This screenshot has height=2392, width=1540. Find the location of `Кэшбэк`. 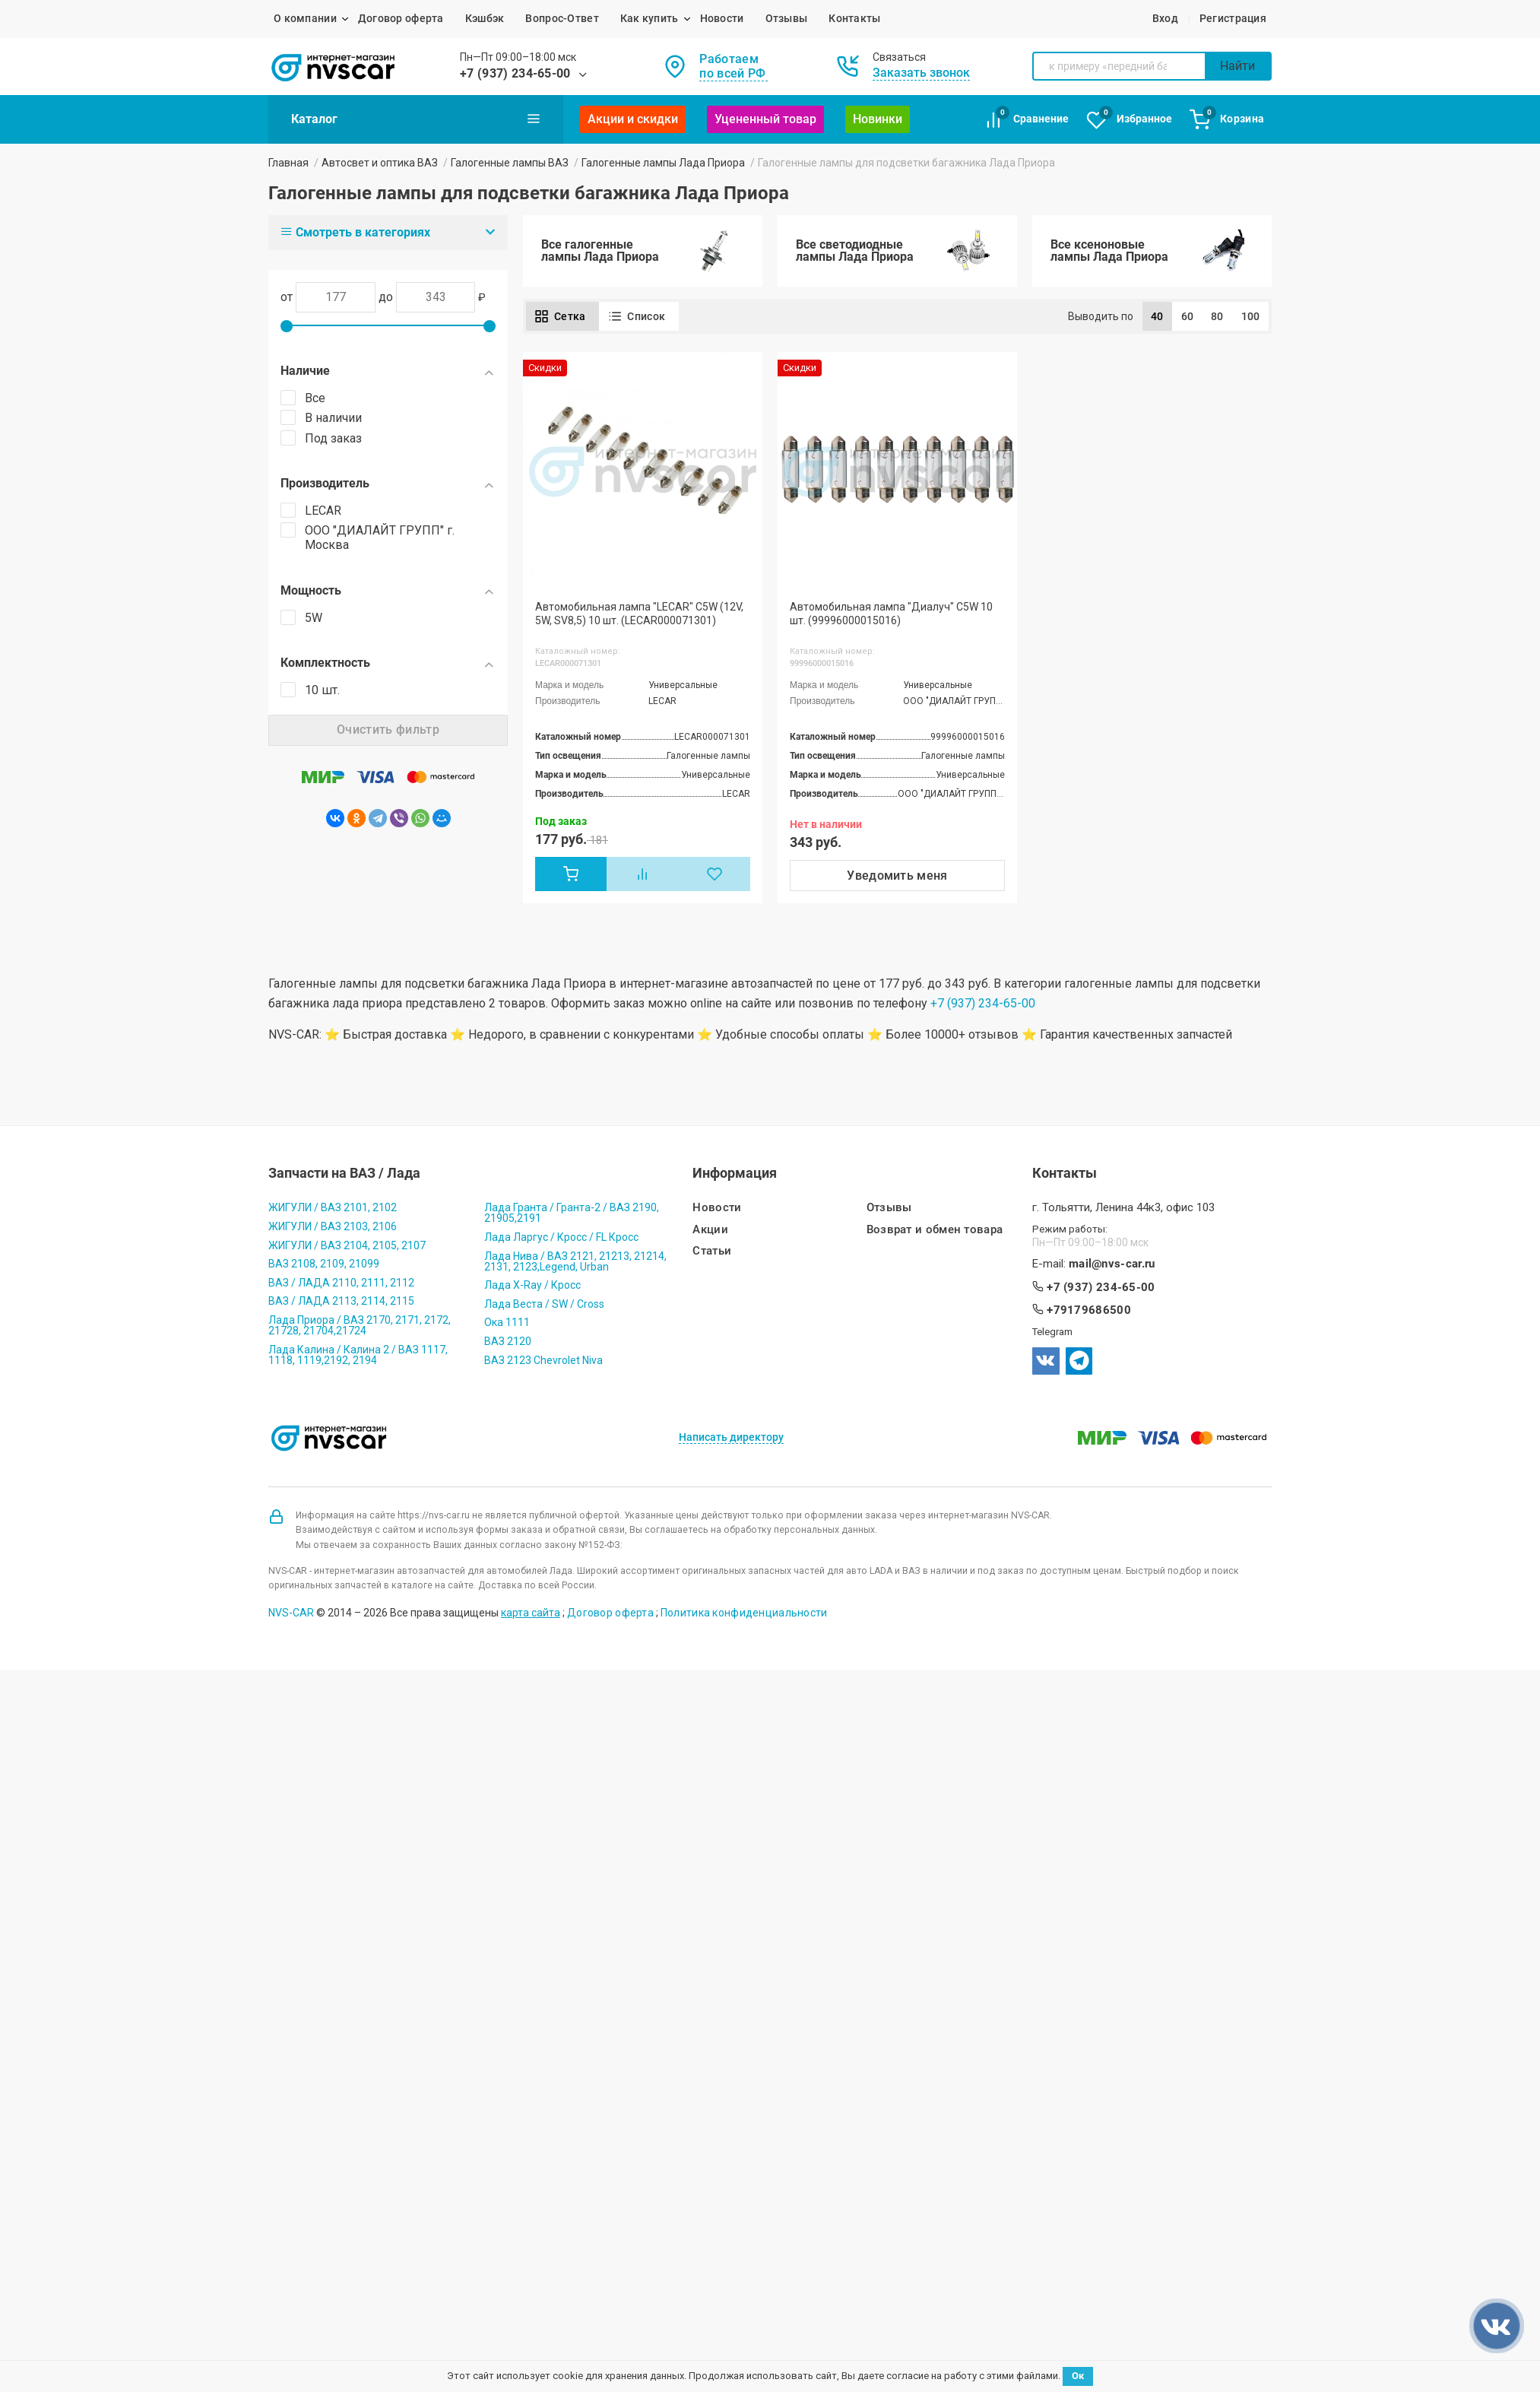

Кэшбэк is located at coordinates (485, 18).